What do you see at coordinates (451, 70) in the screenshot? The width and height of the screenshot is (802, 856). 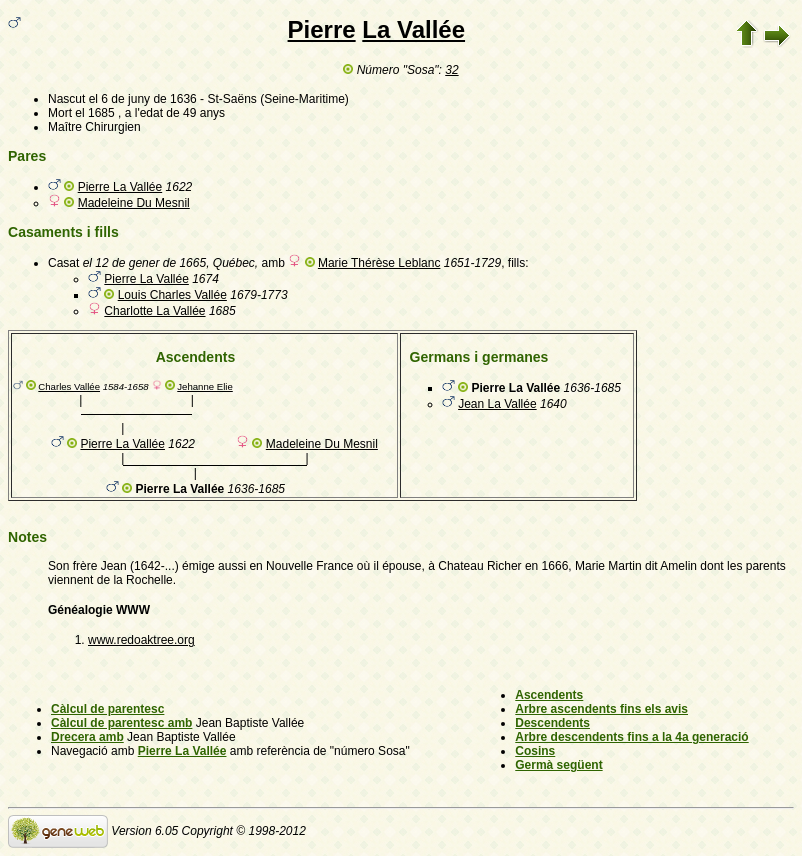 I see `32` at bounding box center [451, 70].